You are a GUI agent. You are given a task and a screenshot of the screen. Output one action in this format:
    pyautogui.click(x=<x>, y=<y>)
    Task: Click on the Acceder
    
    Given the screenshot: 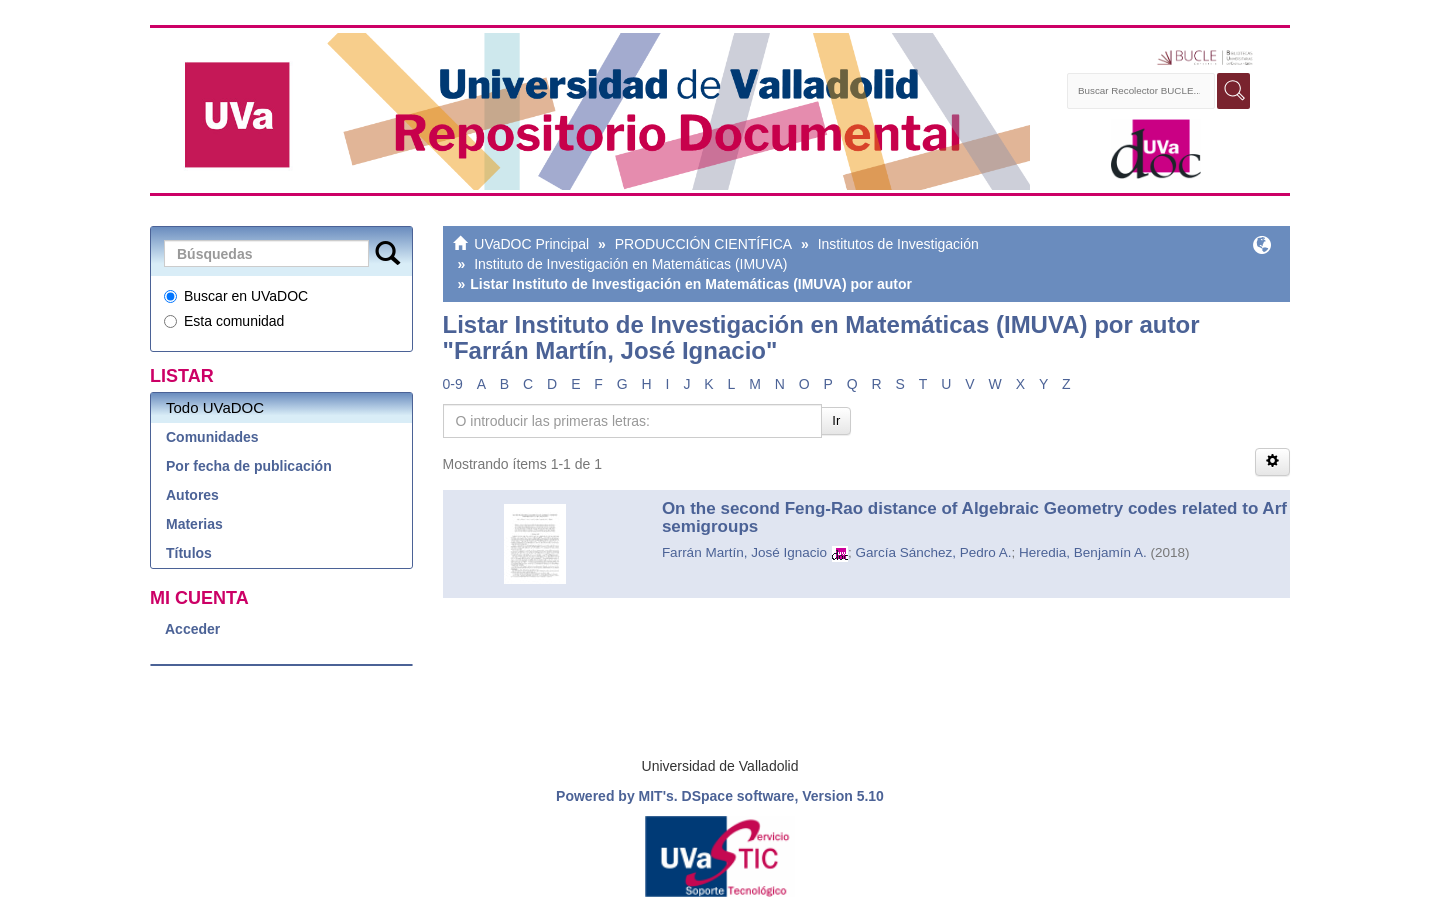 What is the action you would take?
    pyautogui.click(x=192, y=629)
    